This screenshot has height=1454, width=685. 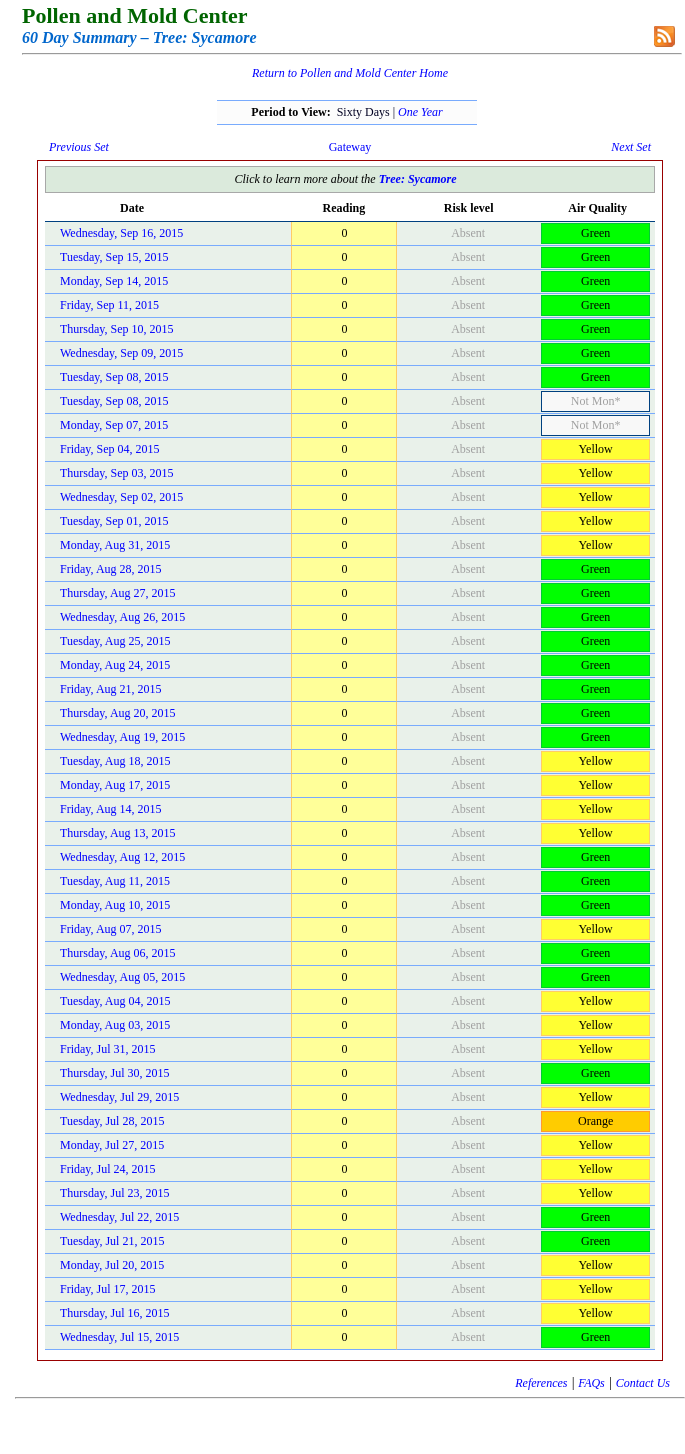 What do you see at coordinates (108, 1289) in the screenshot?
I see `Friday, Jul 17, 2015` at bounding box center [108, 1289].